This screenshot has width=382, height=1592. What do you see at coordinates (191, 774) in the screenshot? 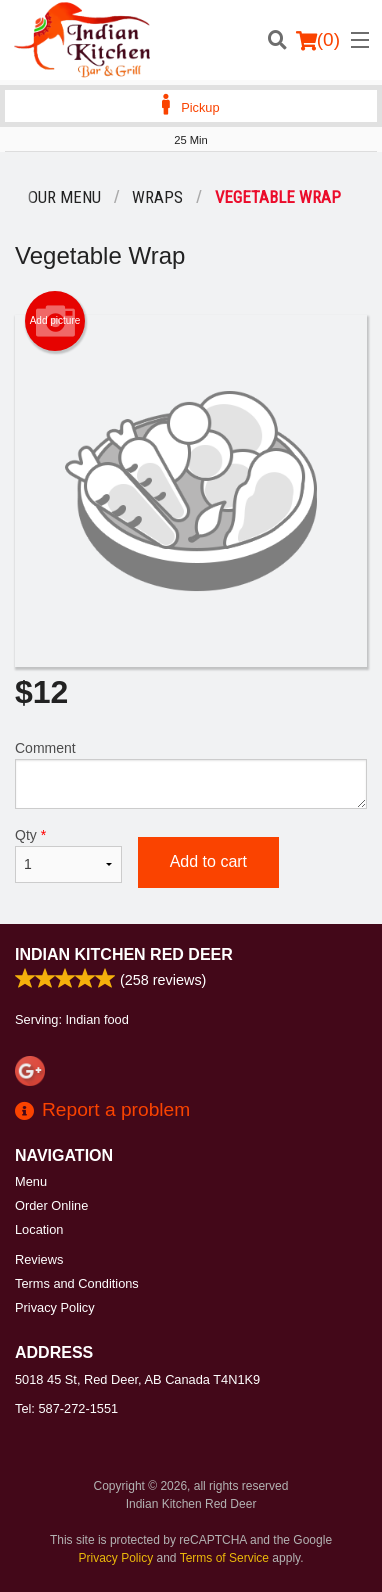
I see `Comment` at bounding box center [191, 774].